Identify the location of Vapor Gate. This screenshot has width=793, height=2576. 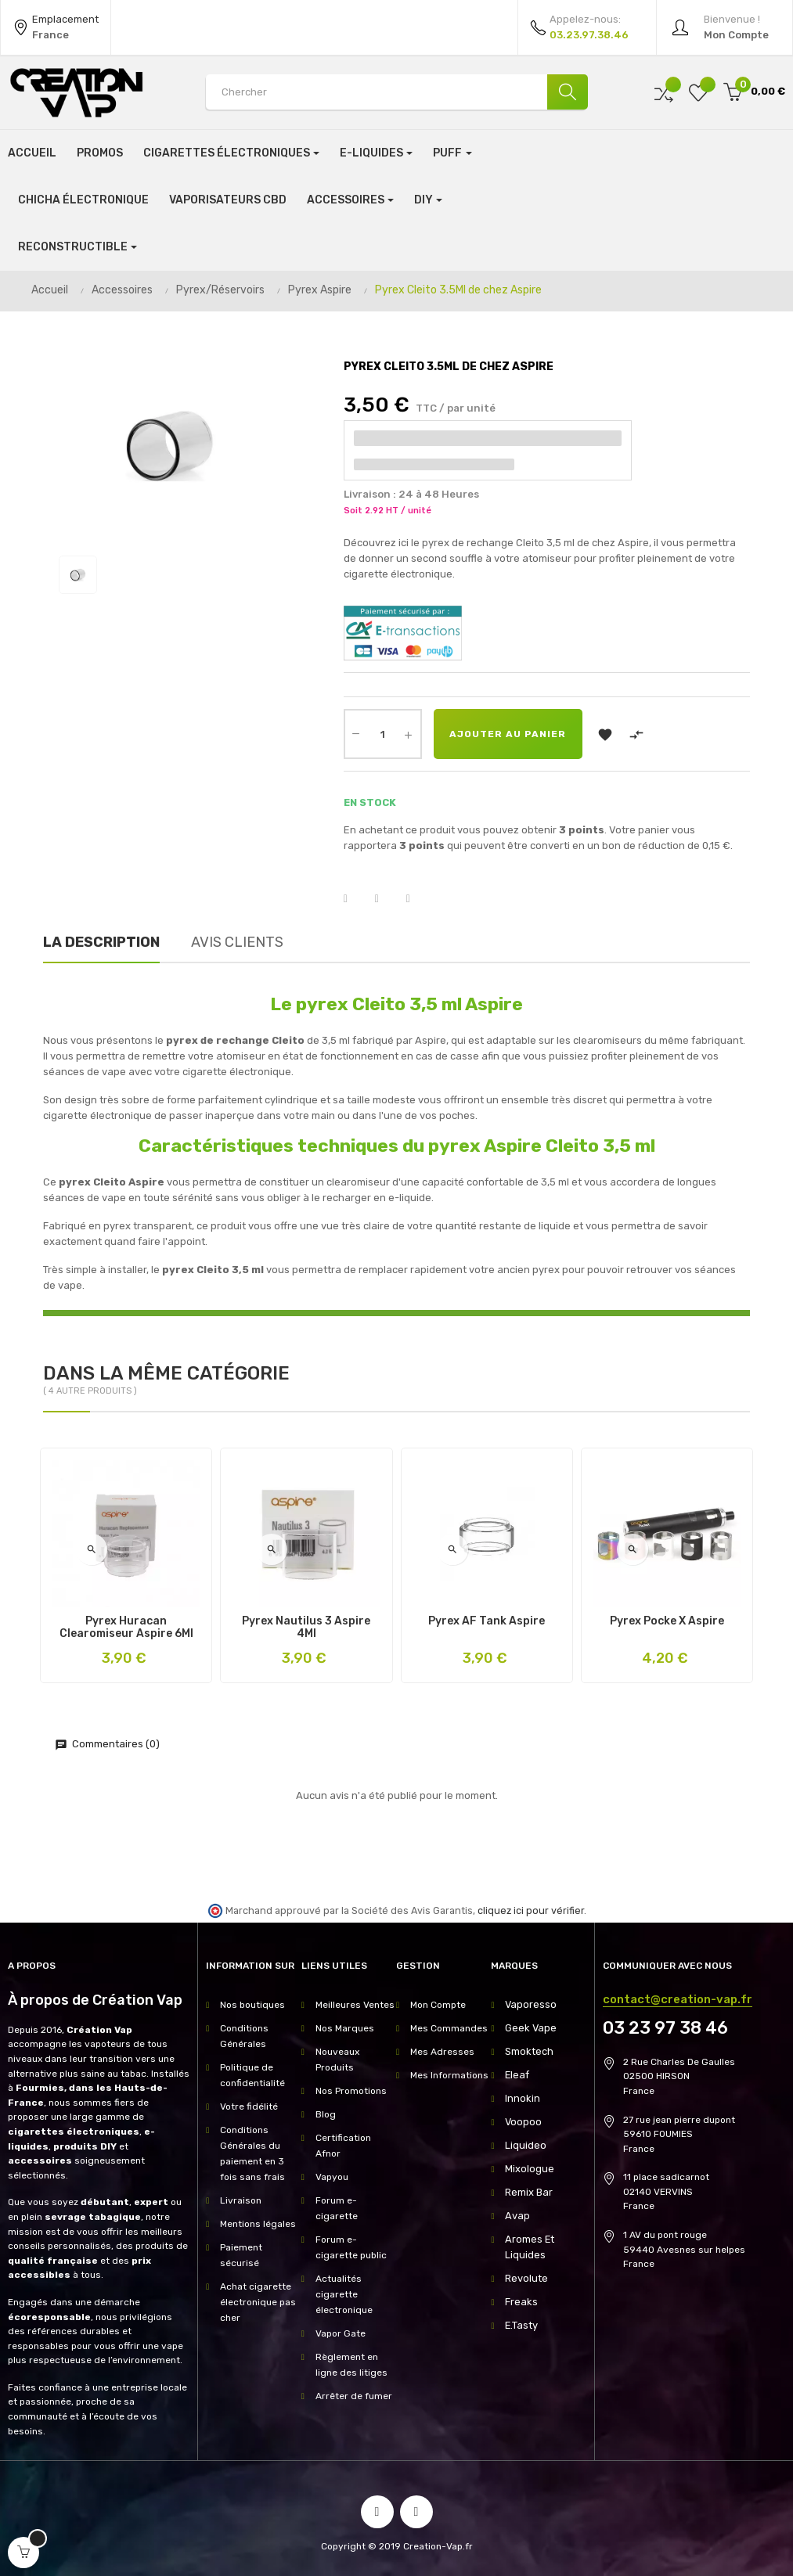
(340, 2333).